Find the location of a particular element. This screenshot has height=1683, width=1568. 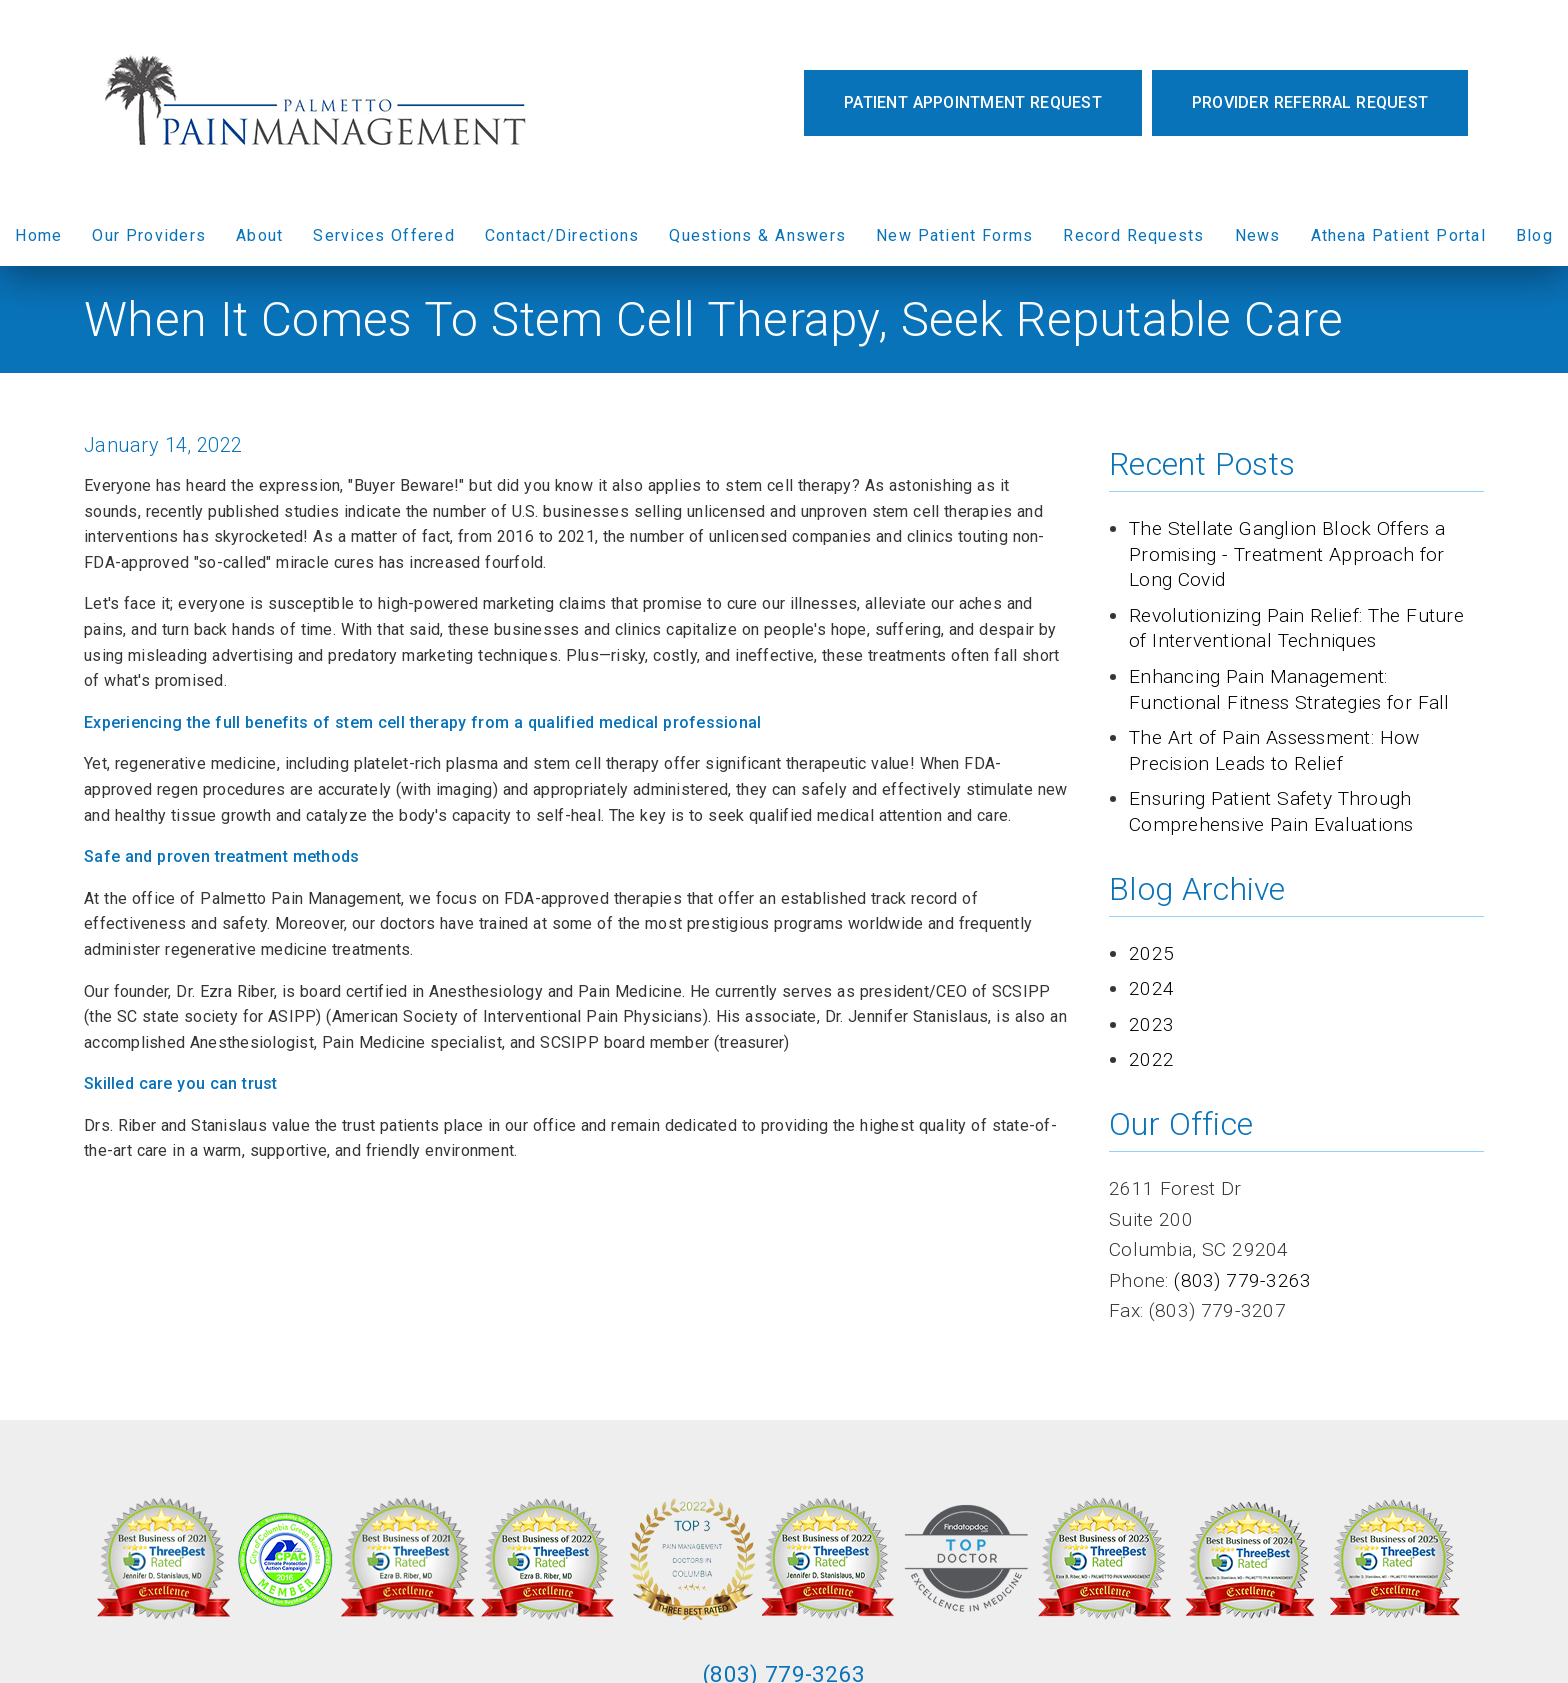

About is located at coordinates (259, 235).